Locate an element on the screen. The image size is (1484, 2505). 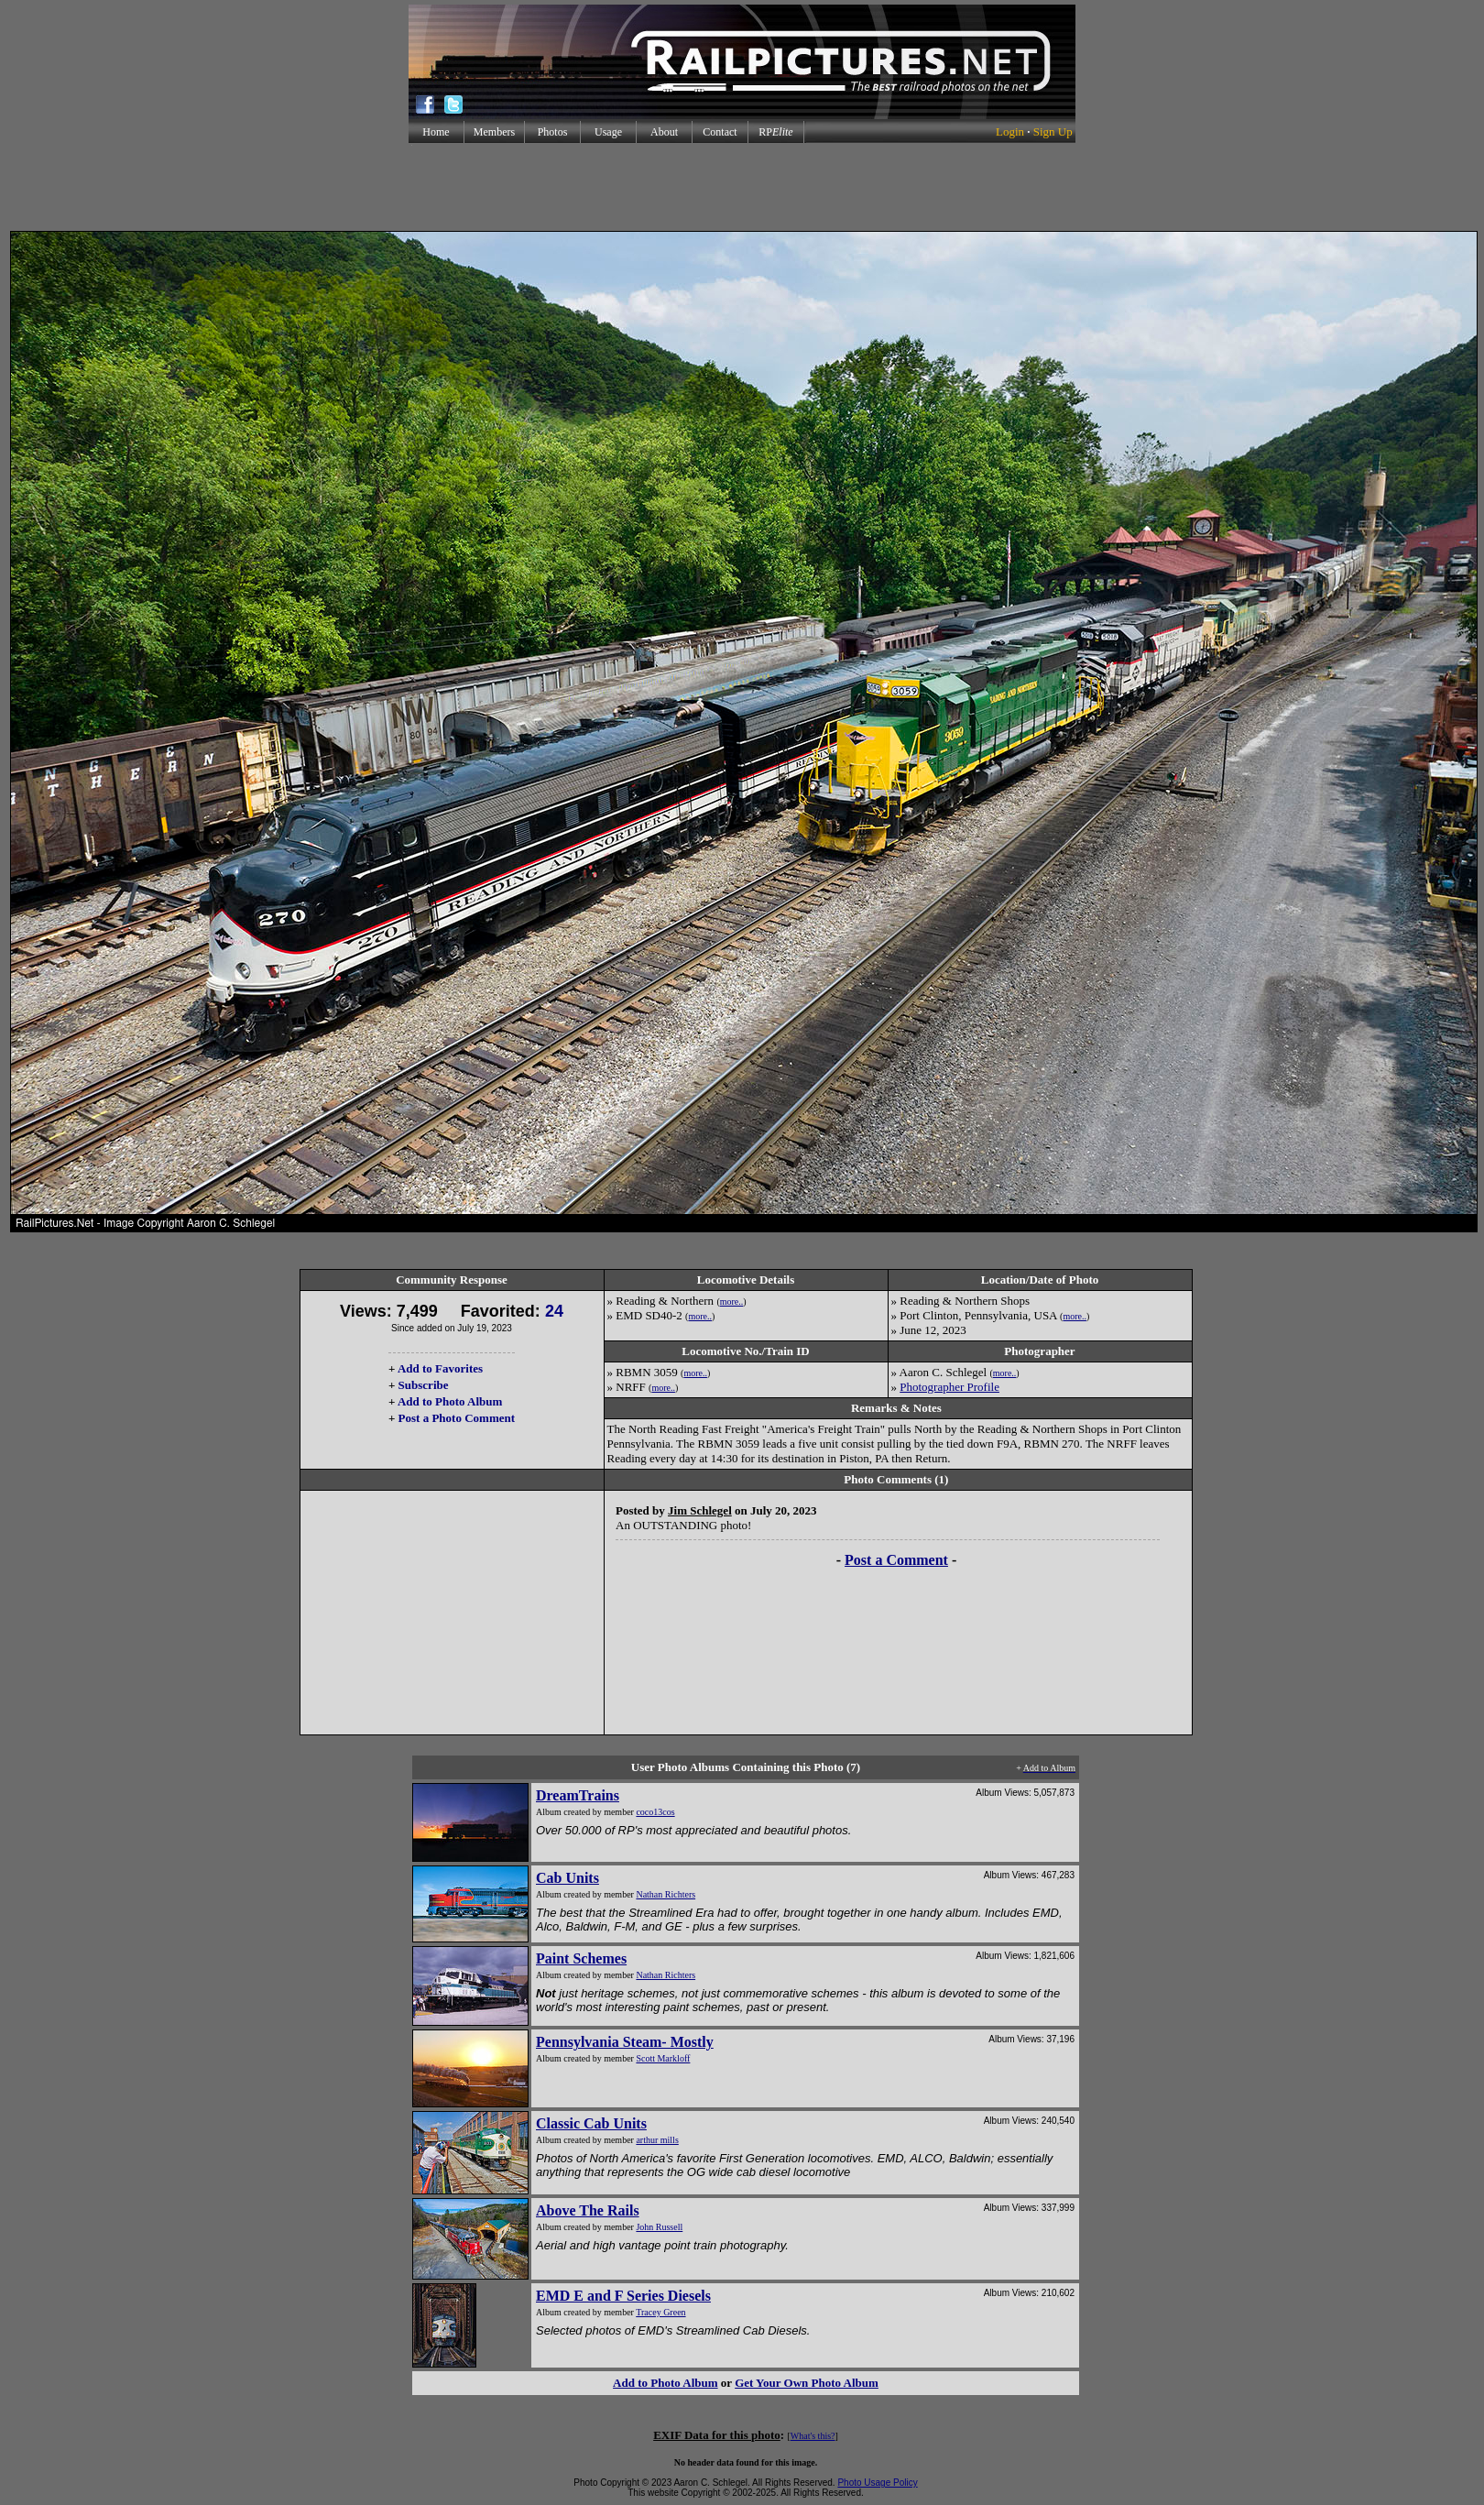
[Advertisement] is located at coordinates (742, 187).